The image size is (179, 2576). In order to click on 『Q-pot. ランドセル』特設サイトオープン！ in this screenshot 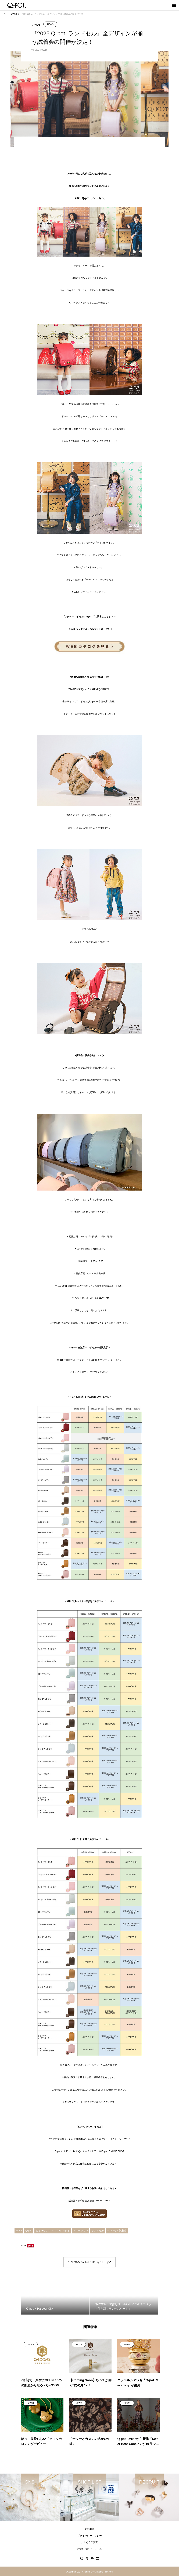, I will do `click(90, 629)`.